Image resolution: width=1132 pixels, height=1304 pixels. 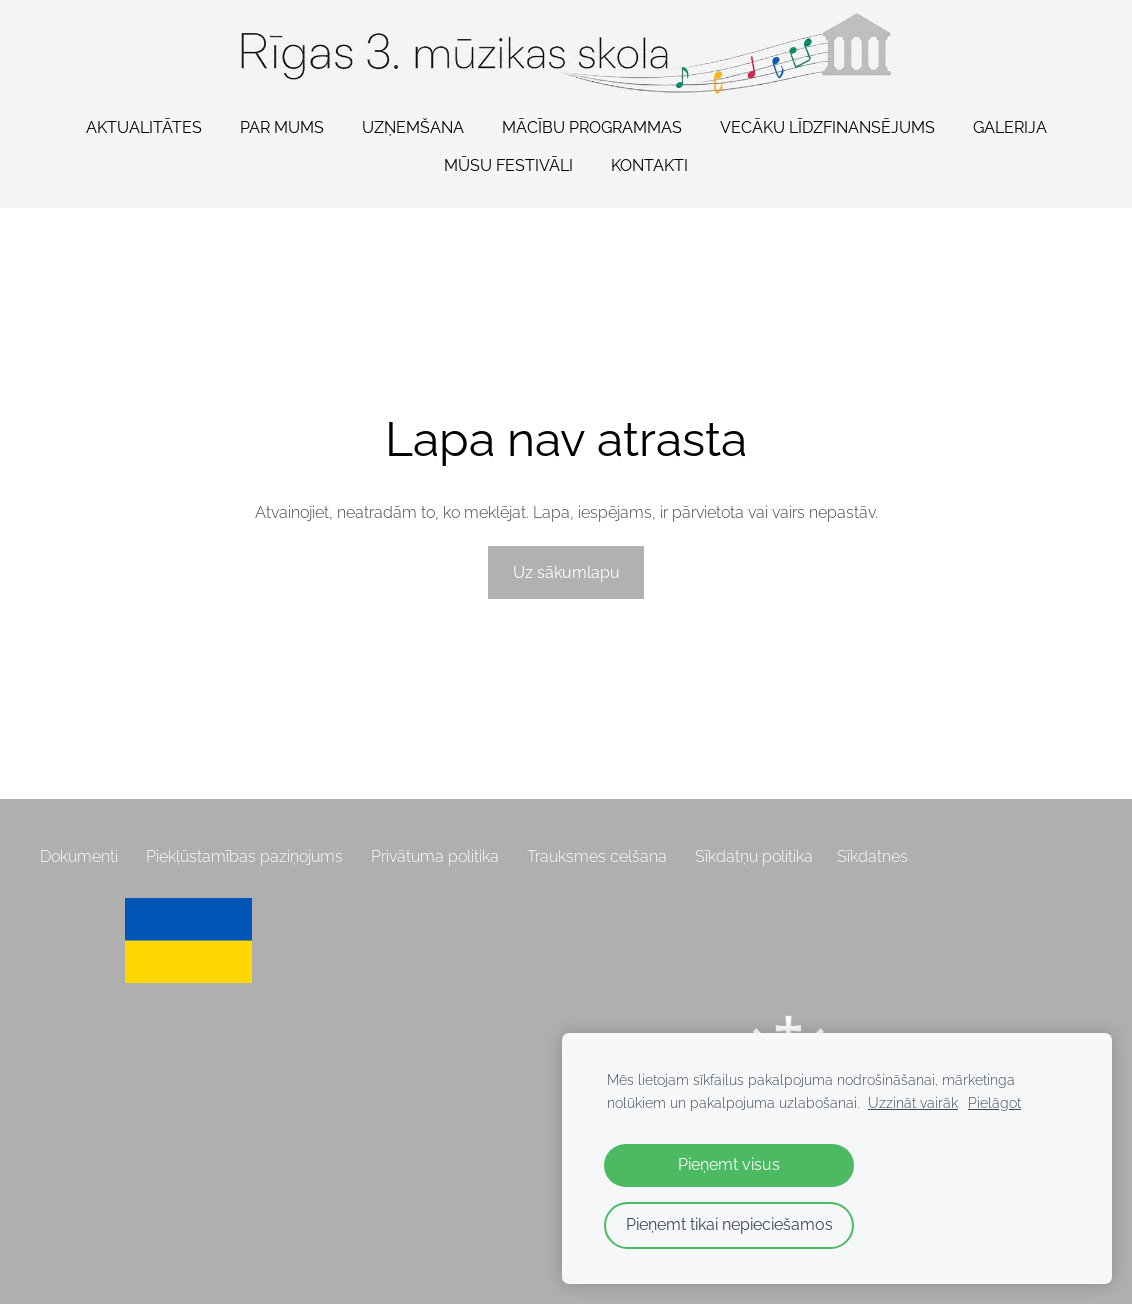 I want to click on Pieņemt visus, so click(x=729, y=1164).